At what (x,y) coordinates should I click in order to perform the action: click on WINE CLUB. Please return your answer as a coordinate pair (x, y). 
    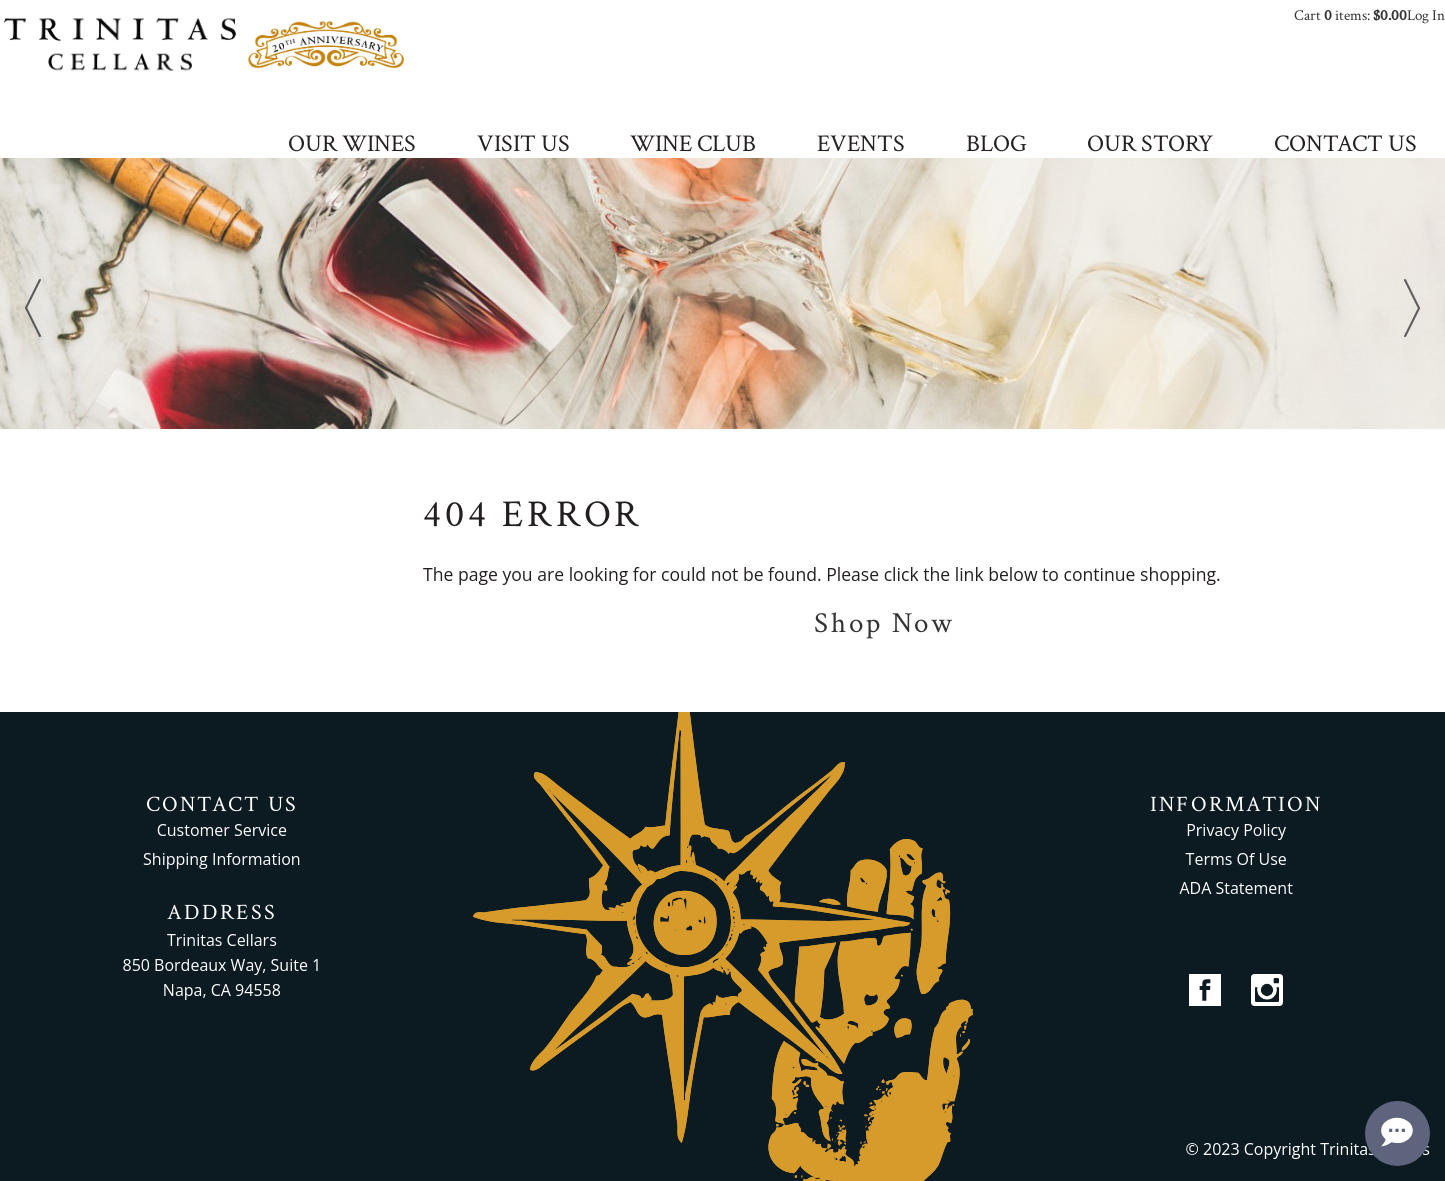
    Looking at the image, I should click on (693, 145).